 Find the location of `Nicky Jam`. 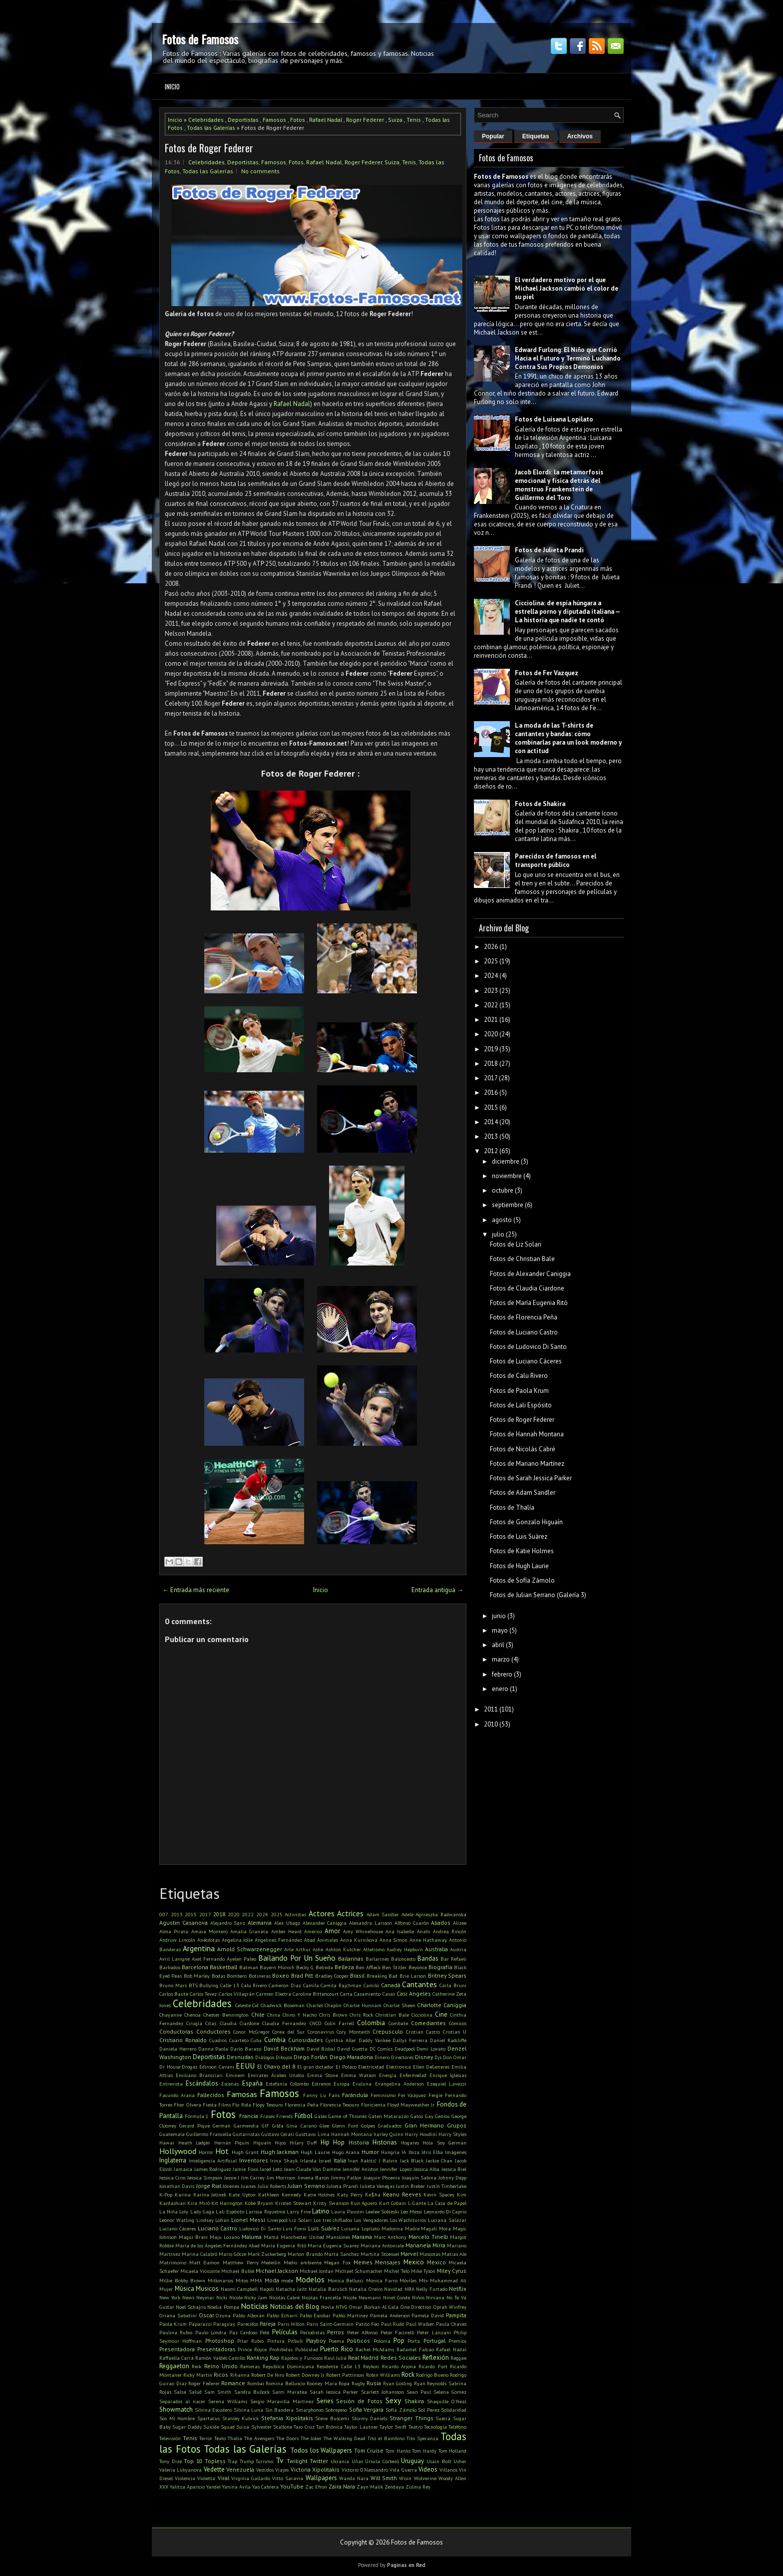

Nicky Jam is located at coordinates (255, 2297).